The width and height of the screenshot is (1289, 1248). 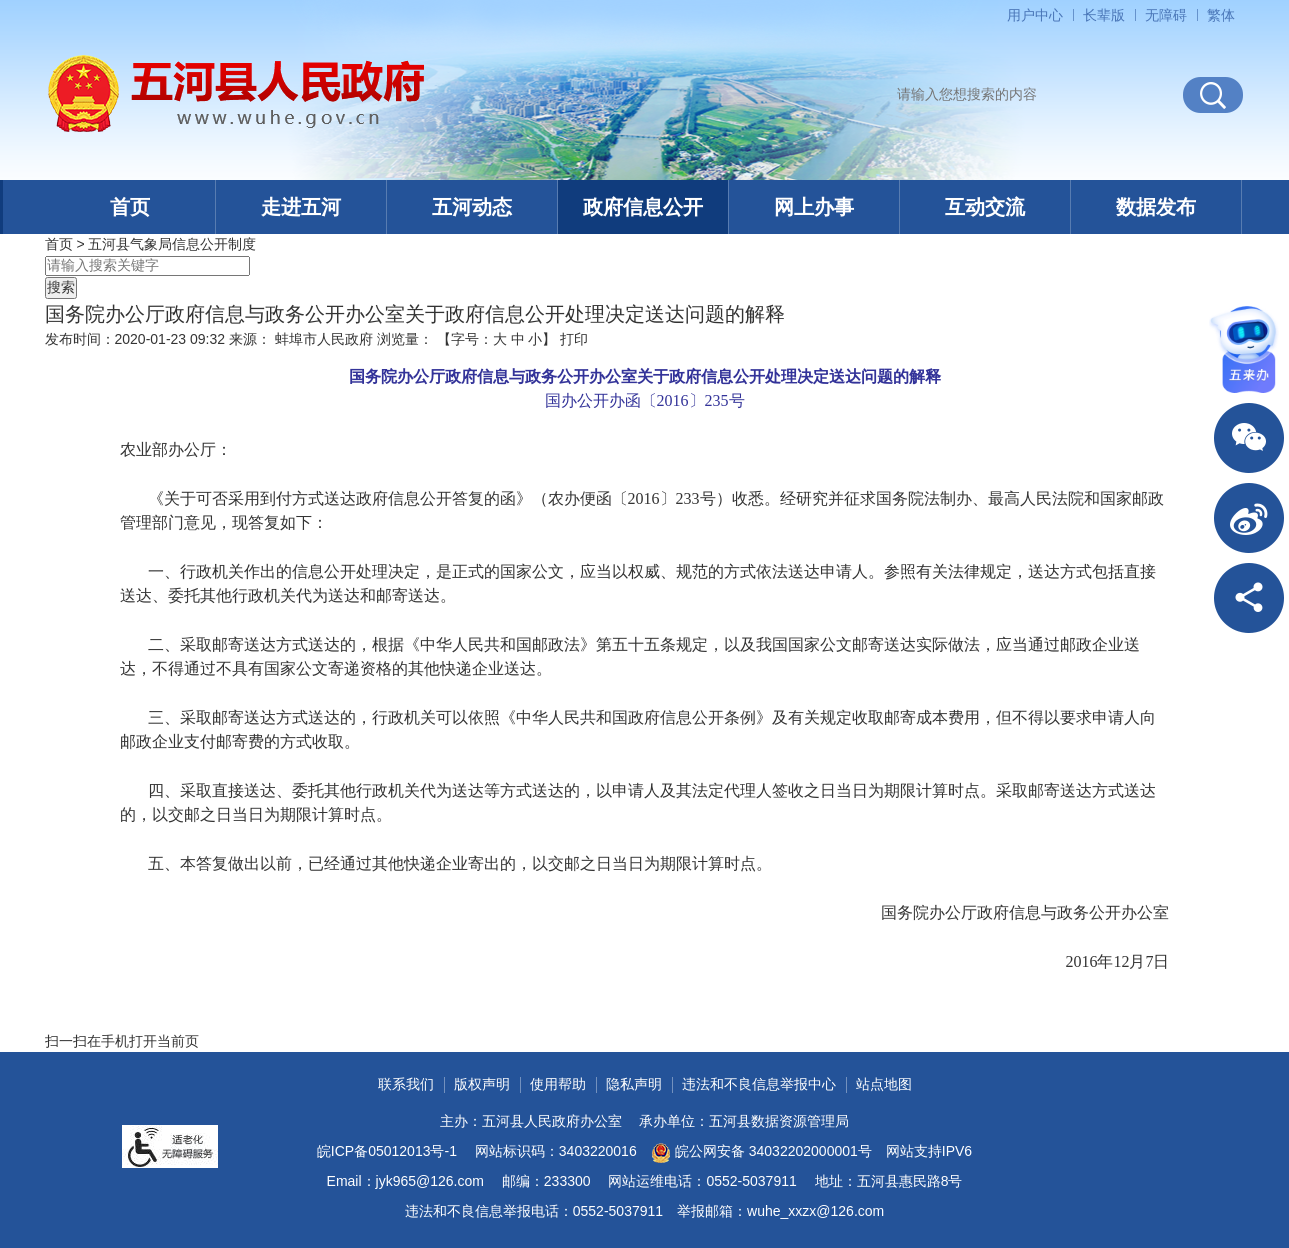 I want to click on 联系我们, so click(x=406, y=1084).